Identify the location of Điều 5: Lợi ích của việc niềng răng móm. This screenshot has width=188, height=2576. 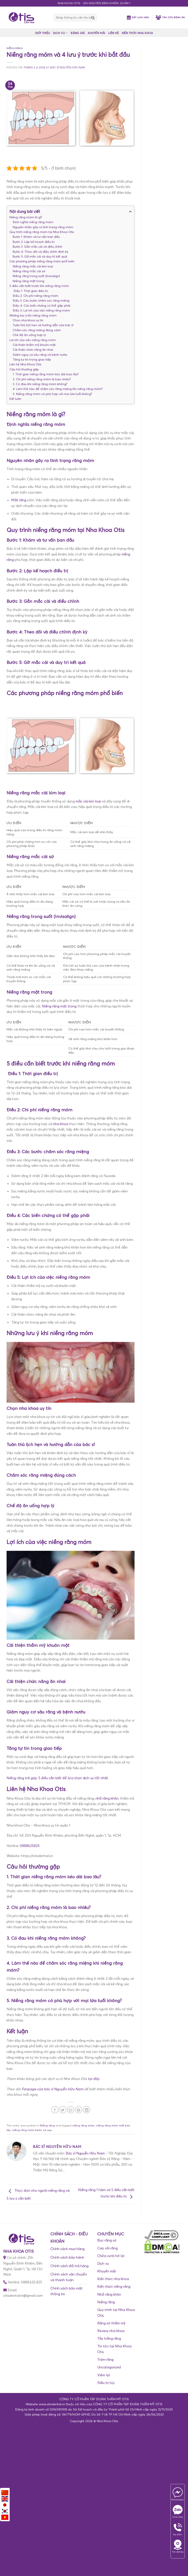
(41, 310).